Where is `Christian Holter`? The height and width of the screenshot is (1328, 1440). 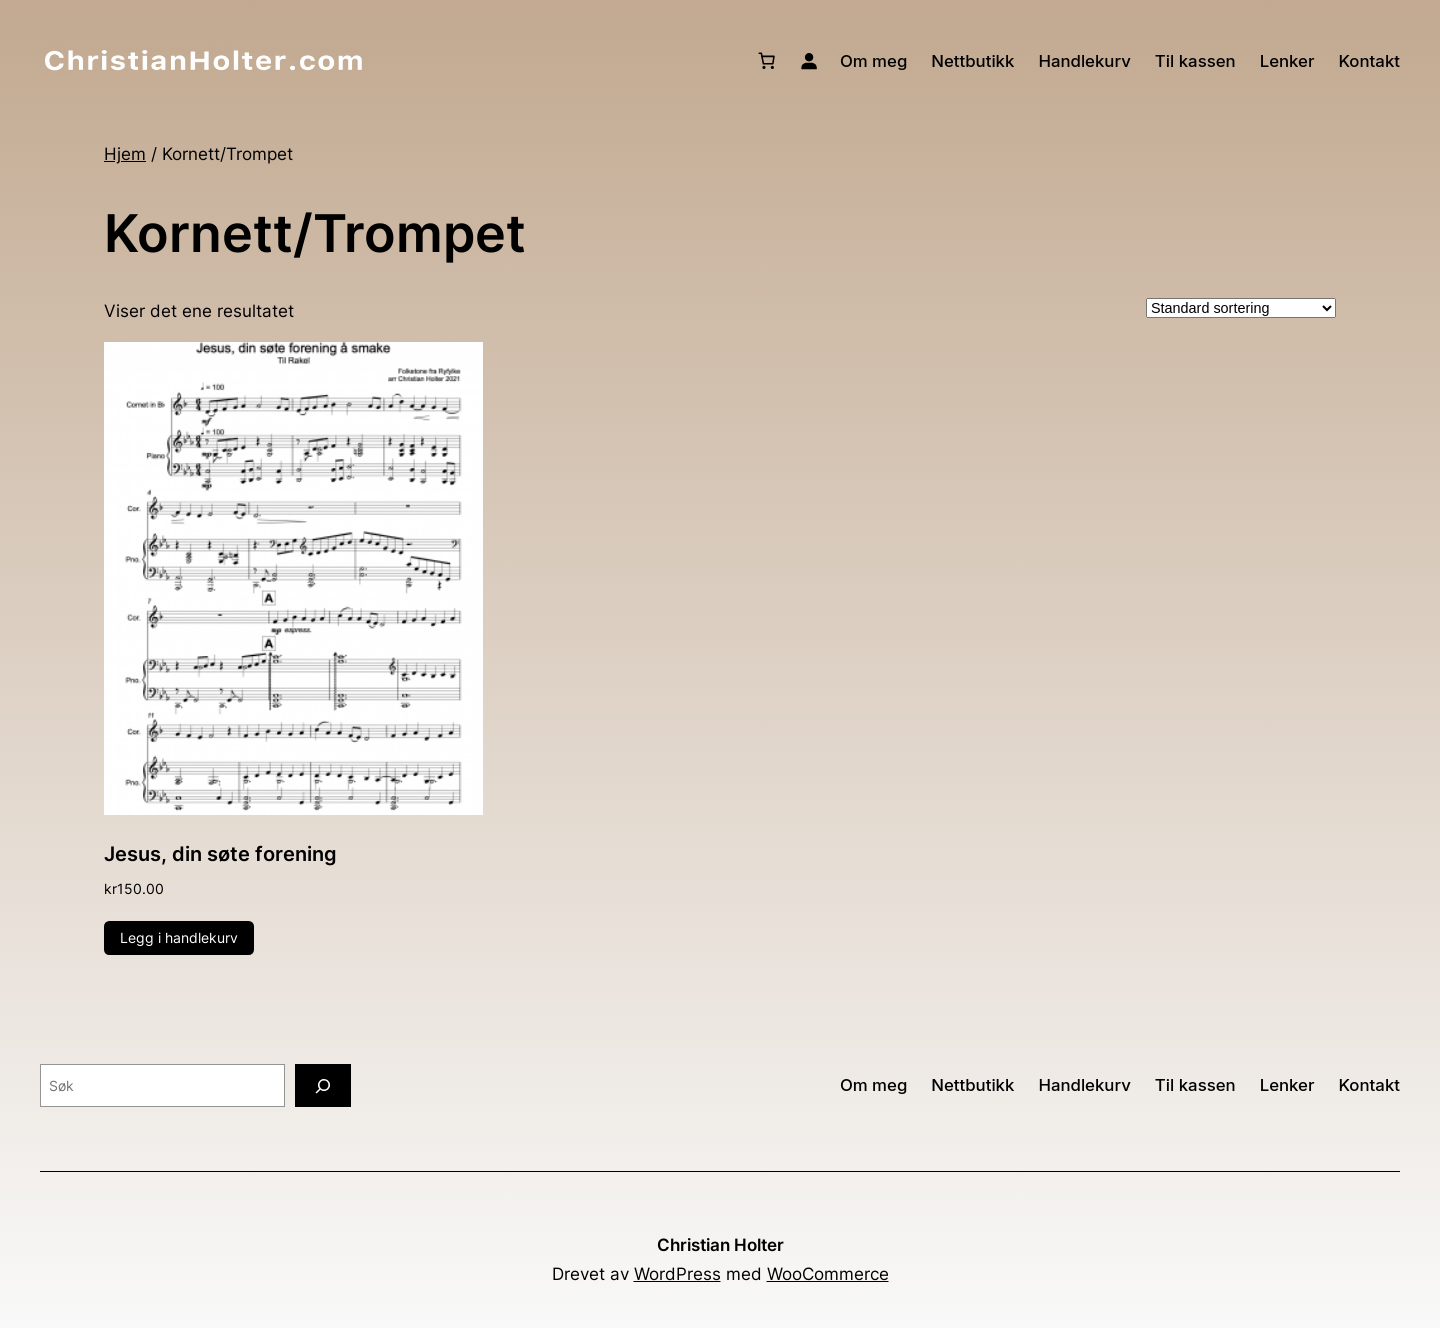 Christian Holter is located at coordinates (720, 1245).